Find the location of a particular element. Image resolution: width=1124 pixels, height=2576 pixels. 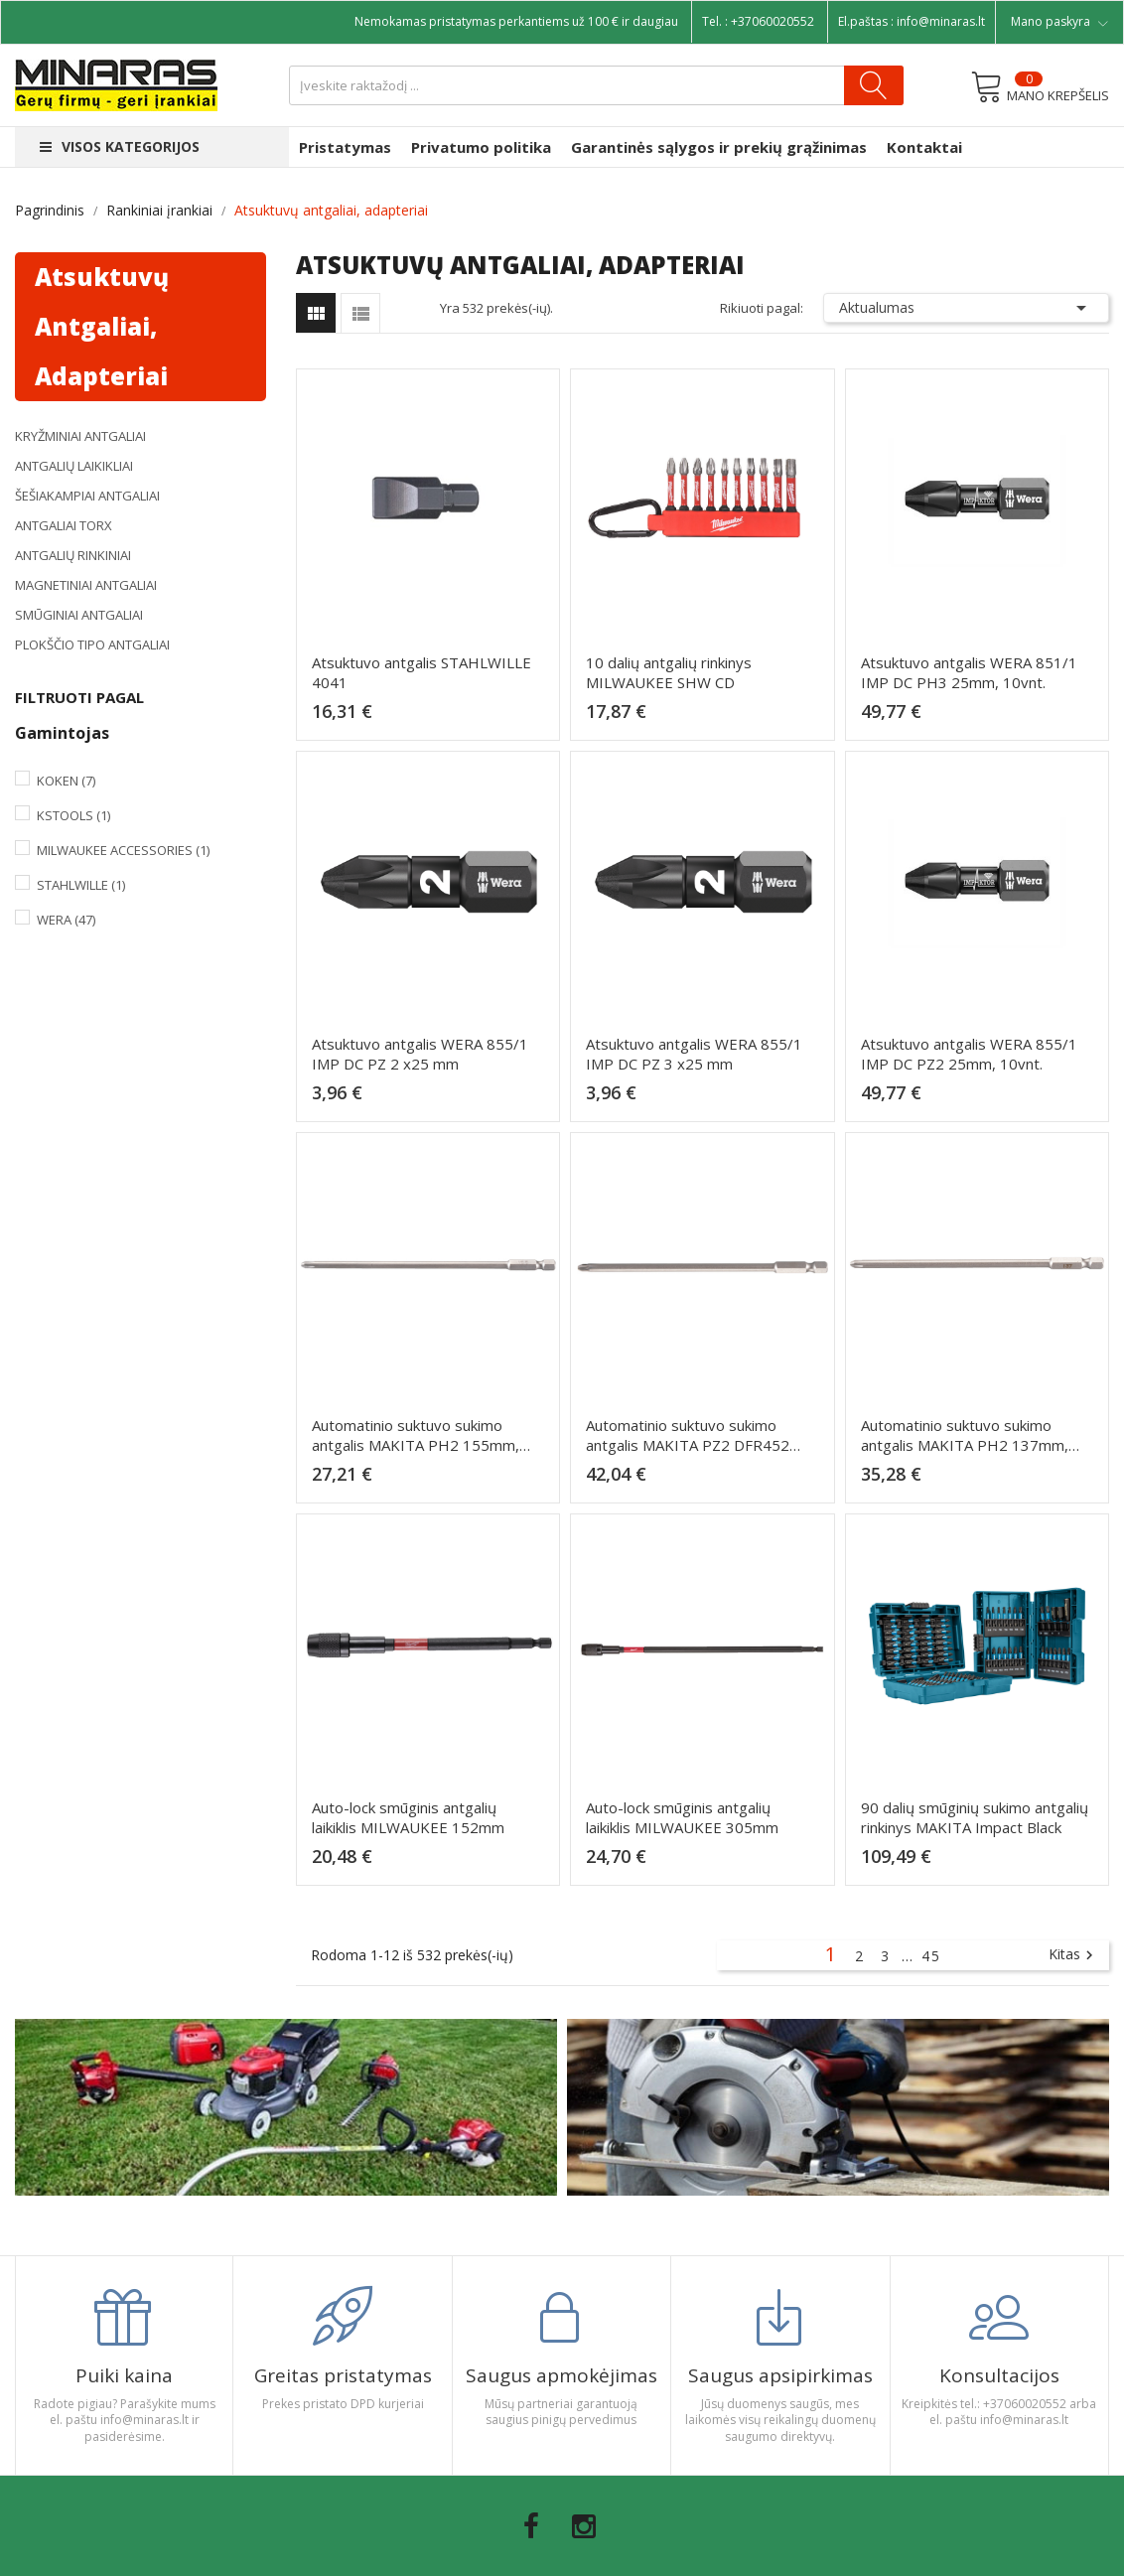

info@minaras.lt is located at coordinates (941, 21).